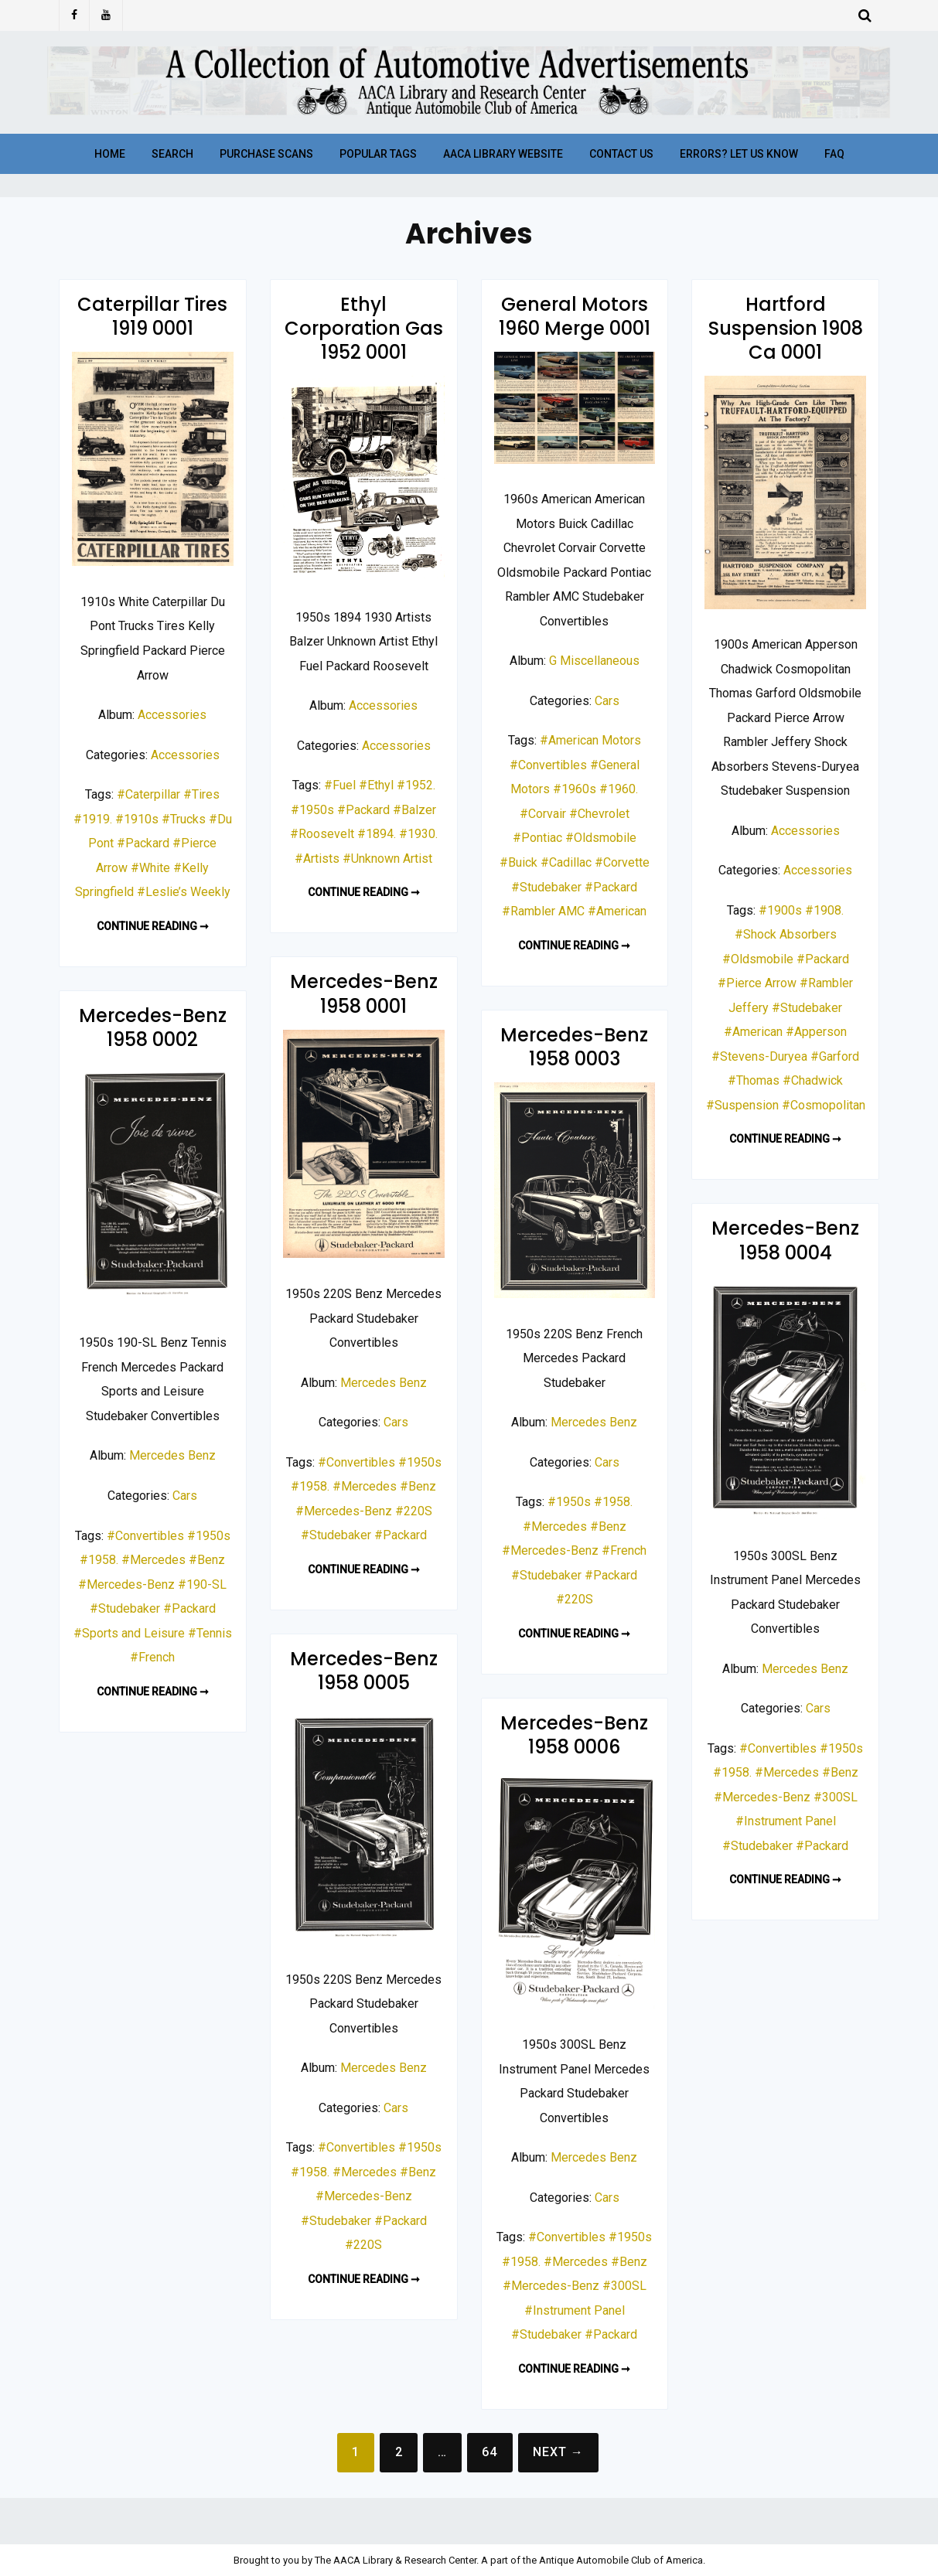  What do you see at coordinates (322, 833) in the screenshot?
I see `#Roosevelt` at bounding box center [322, 833].